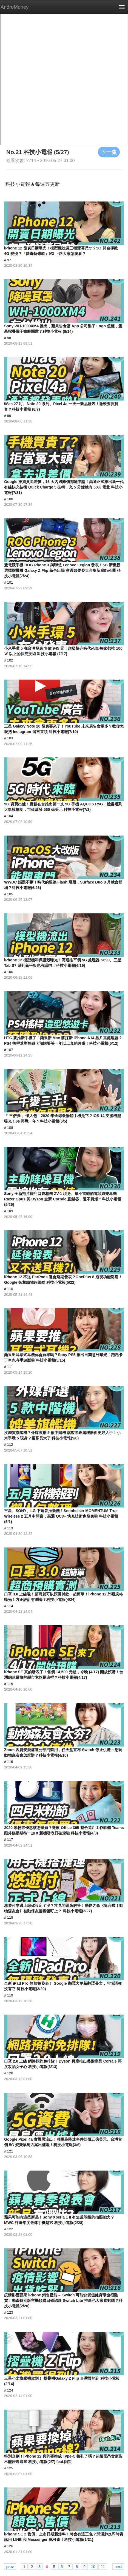 The width and height of the screenshot is (128, 2576). Describe the element at coordinates (109, 152) in the screenshot. I see `下一集` at that location.